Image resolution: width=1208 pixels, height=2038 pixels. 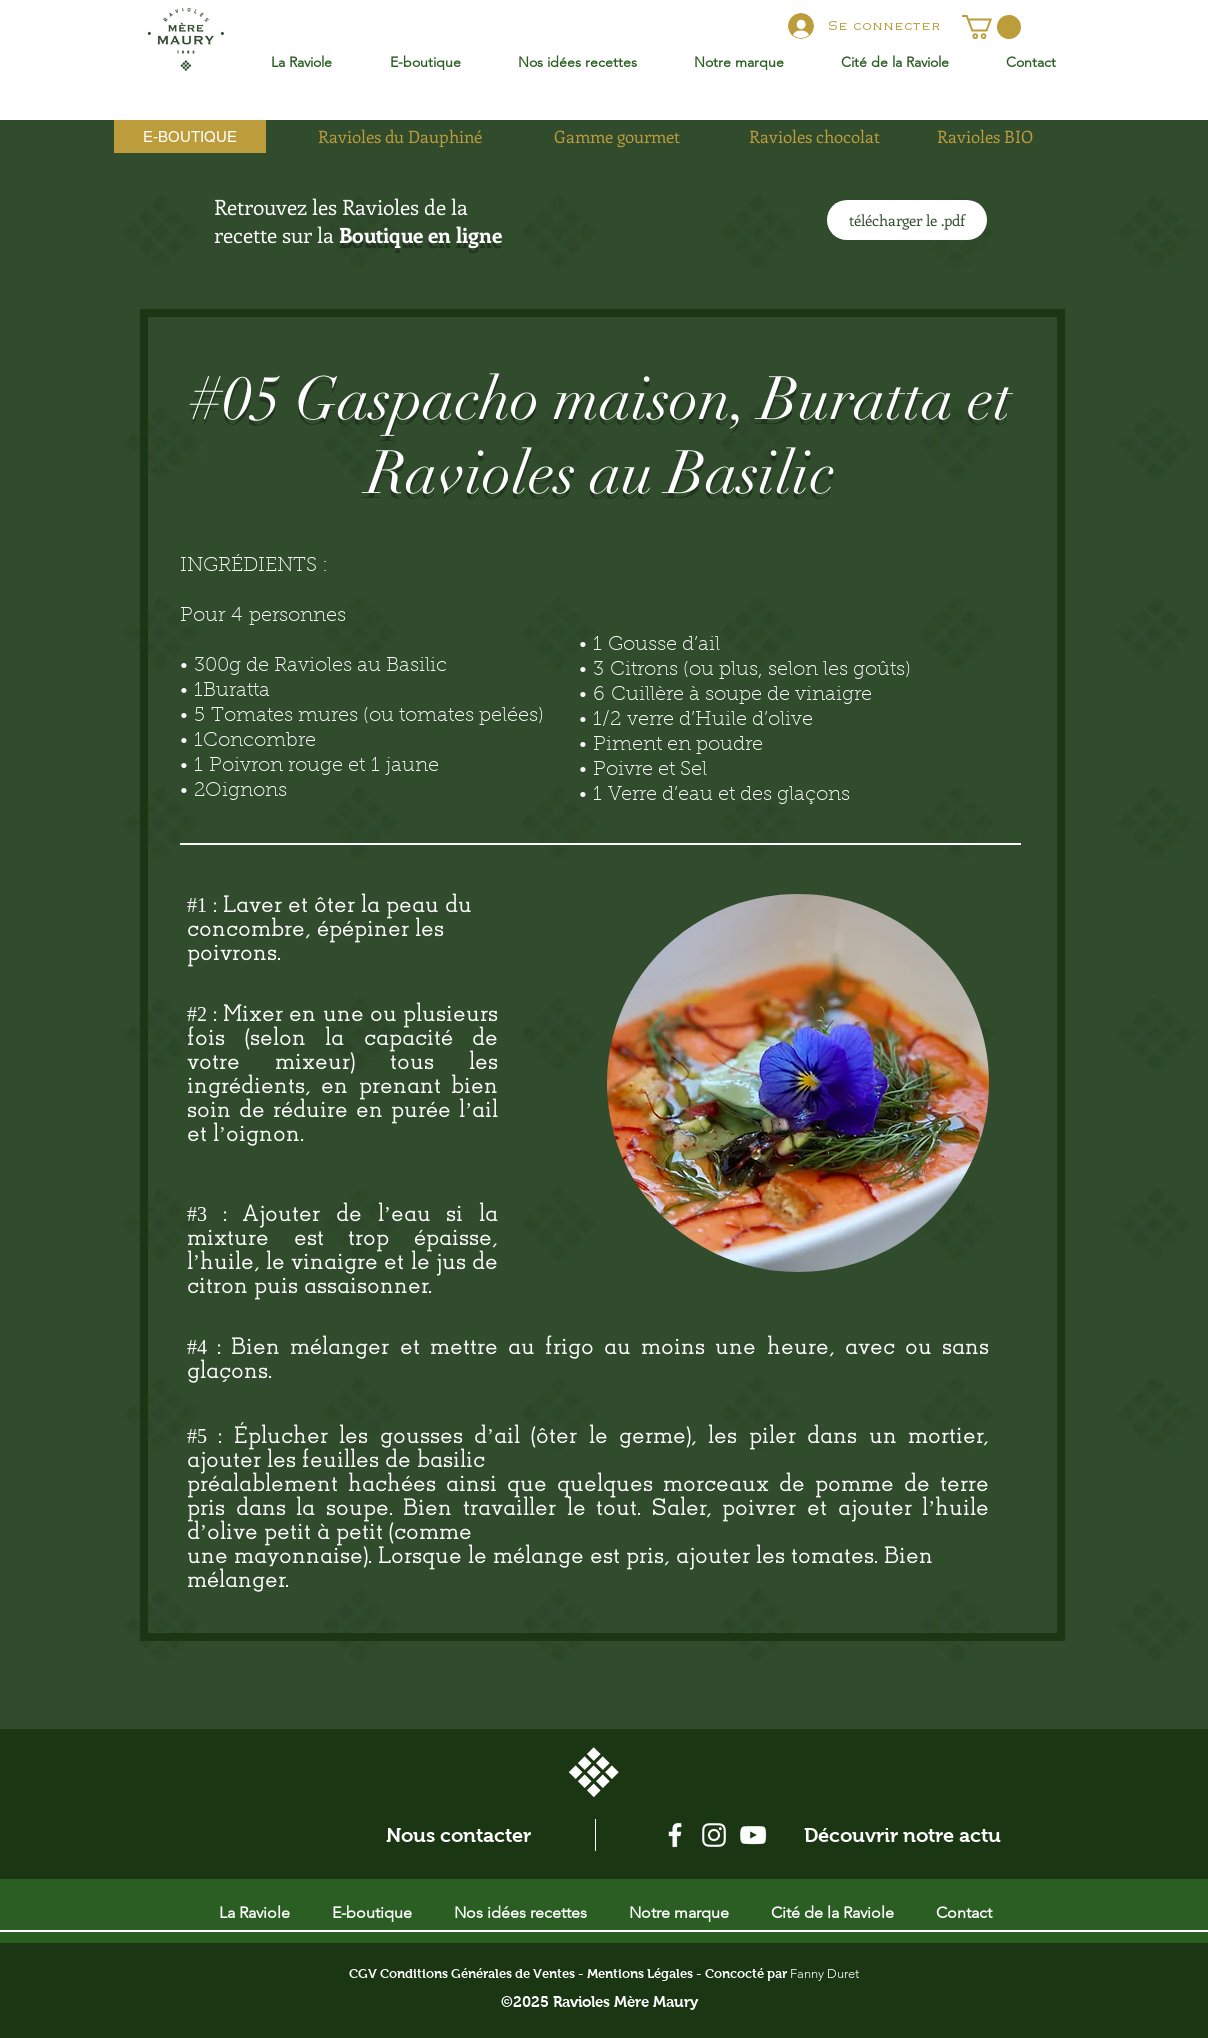 What do you see at coordinates (400, 136) in the screenshot?
I see `[Ravioles du Dauphiné]` at bounding box center [400, 136].